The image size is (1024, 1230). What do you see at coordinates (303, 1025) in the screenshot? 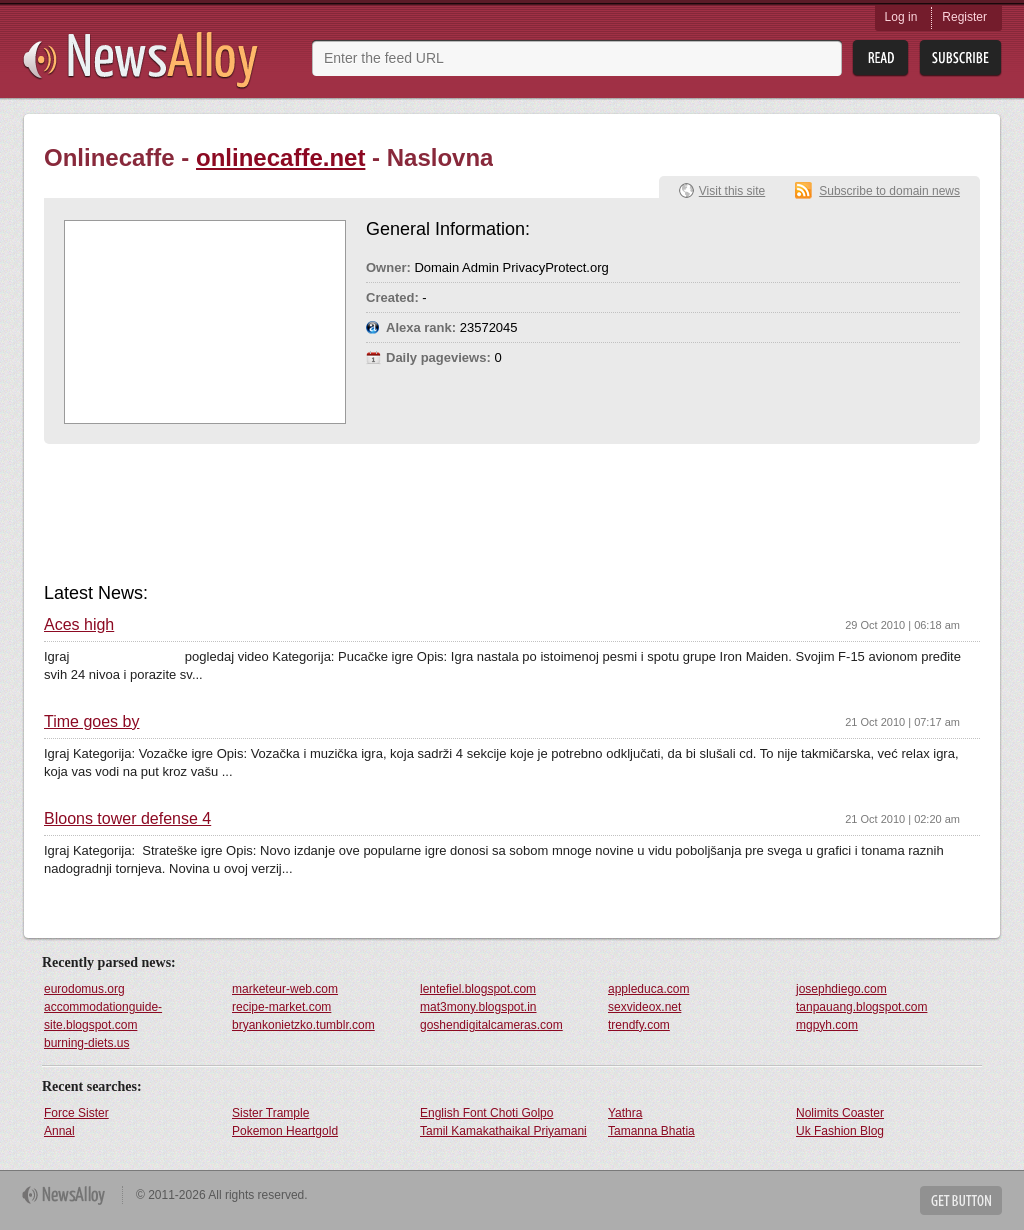
I see `bryankonietzko.tumblr.com` at bounding box center [303, 1025].